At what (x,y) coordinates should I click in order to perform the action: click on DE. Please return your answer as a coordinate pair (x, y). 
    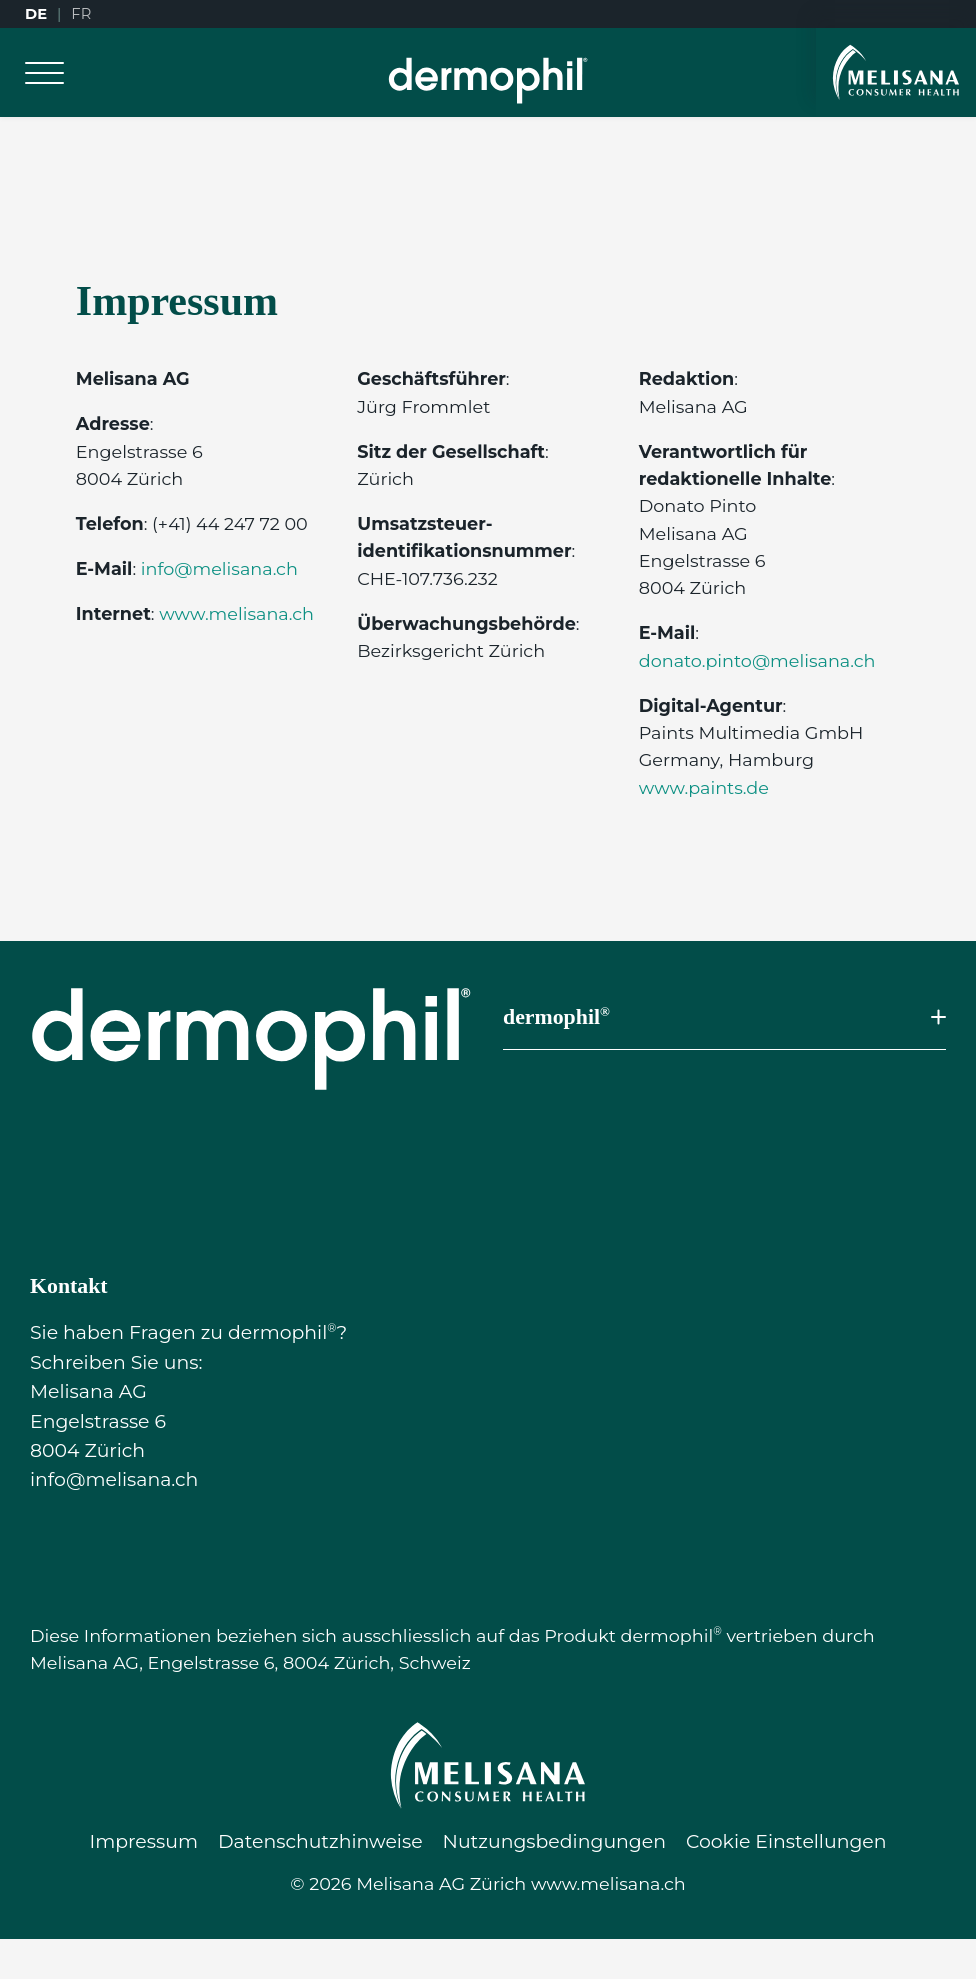
    Looking at the image, I should click on (36, 14).